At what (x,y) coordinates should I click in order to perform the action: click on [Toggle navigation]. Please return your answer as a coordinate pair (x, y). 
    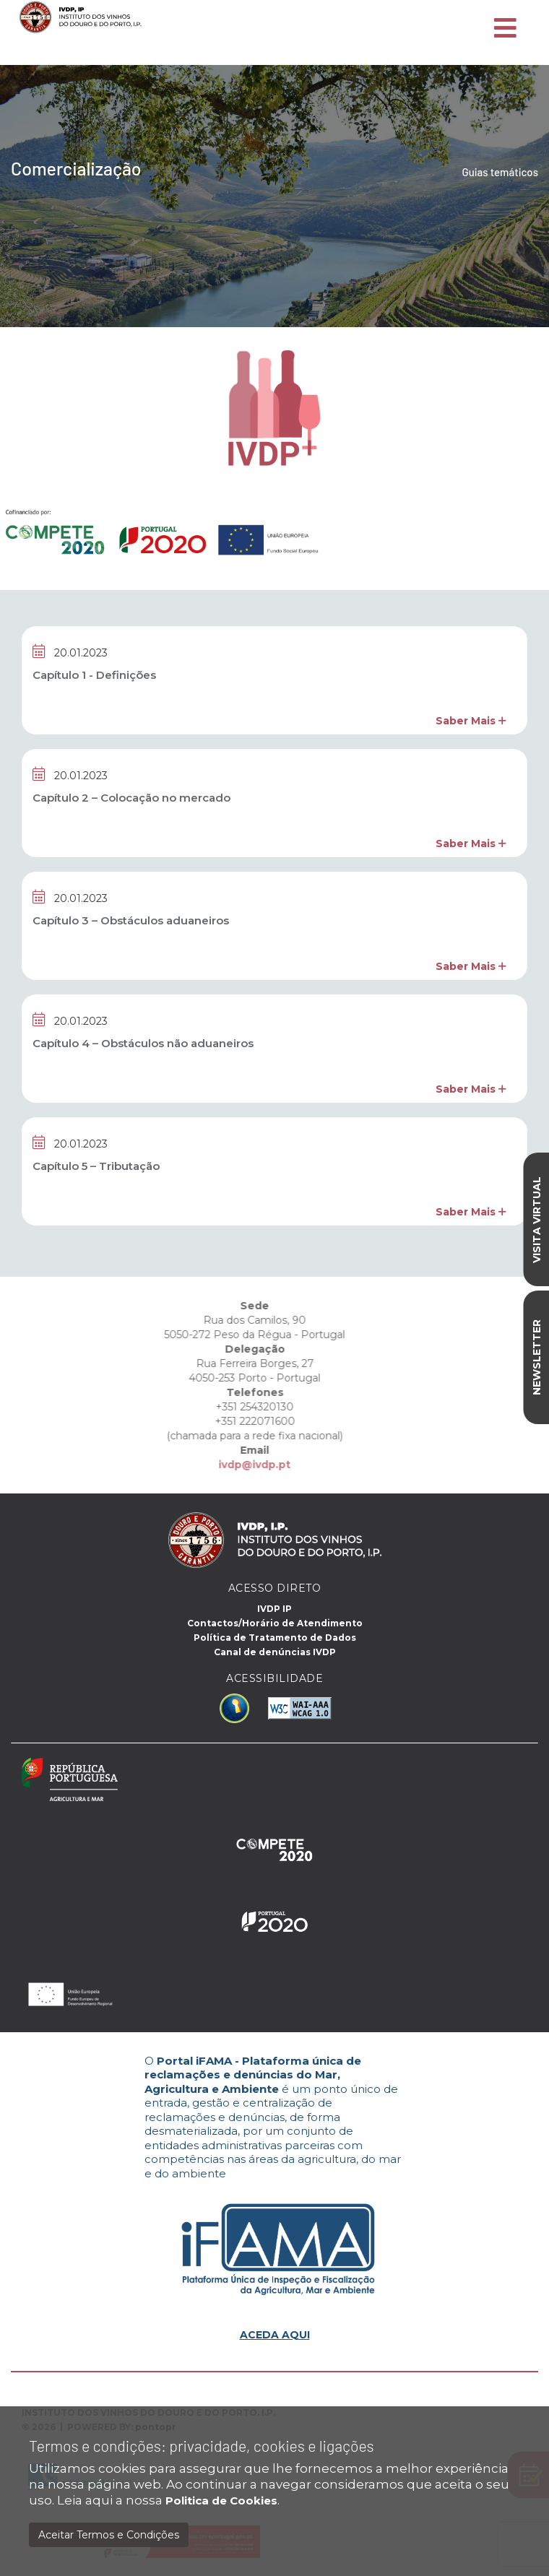
    Looking at the image, I should click on (505, 29).